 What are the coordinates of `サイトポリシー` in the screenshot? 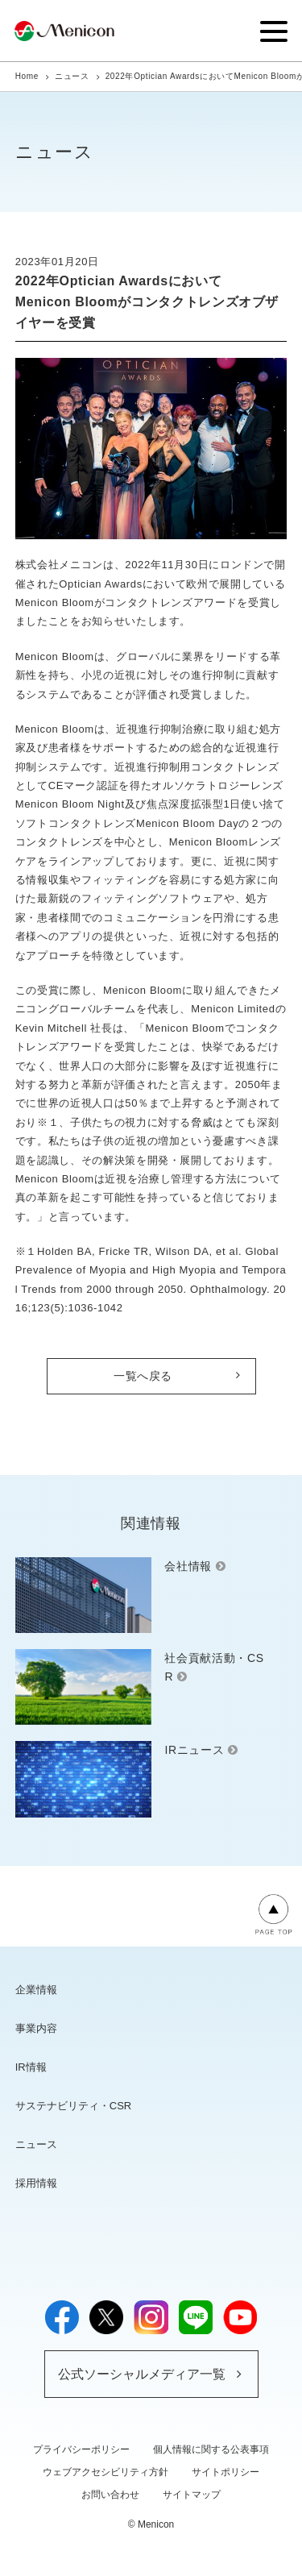 It's located at (225, 2472).